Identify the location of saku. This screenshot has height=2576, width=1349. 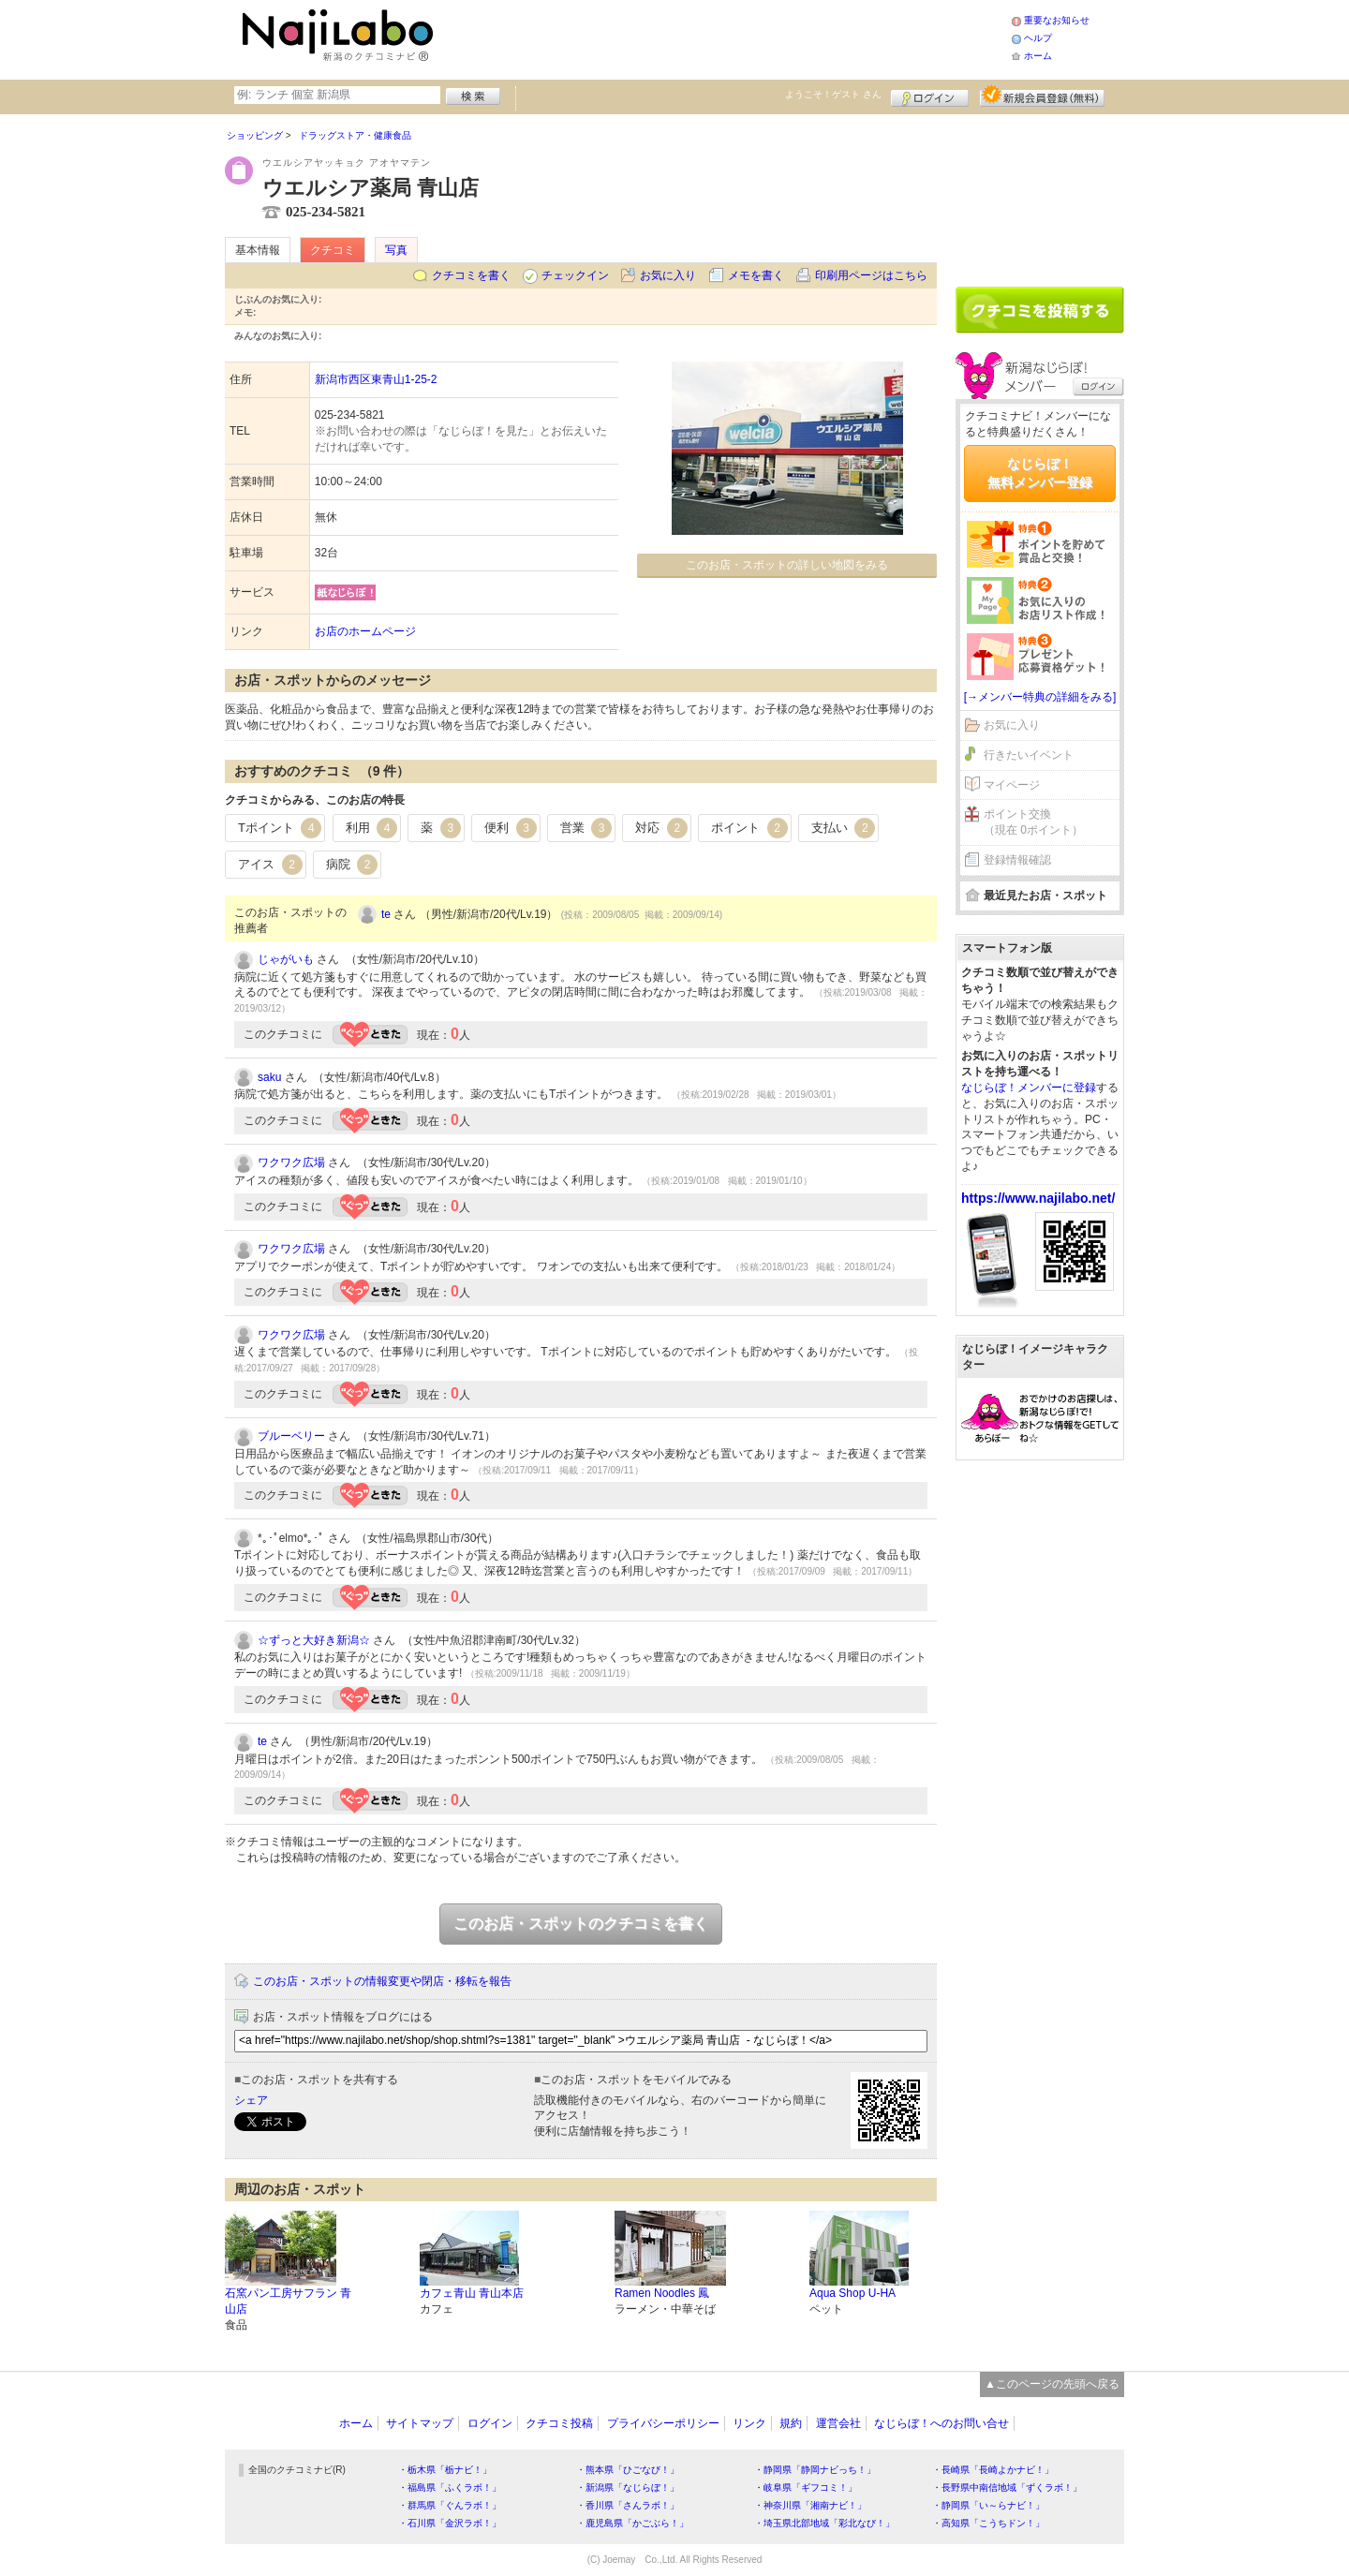
(269, 1077).